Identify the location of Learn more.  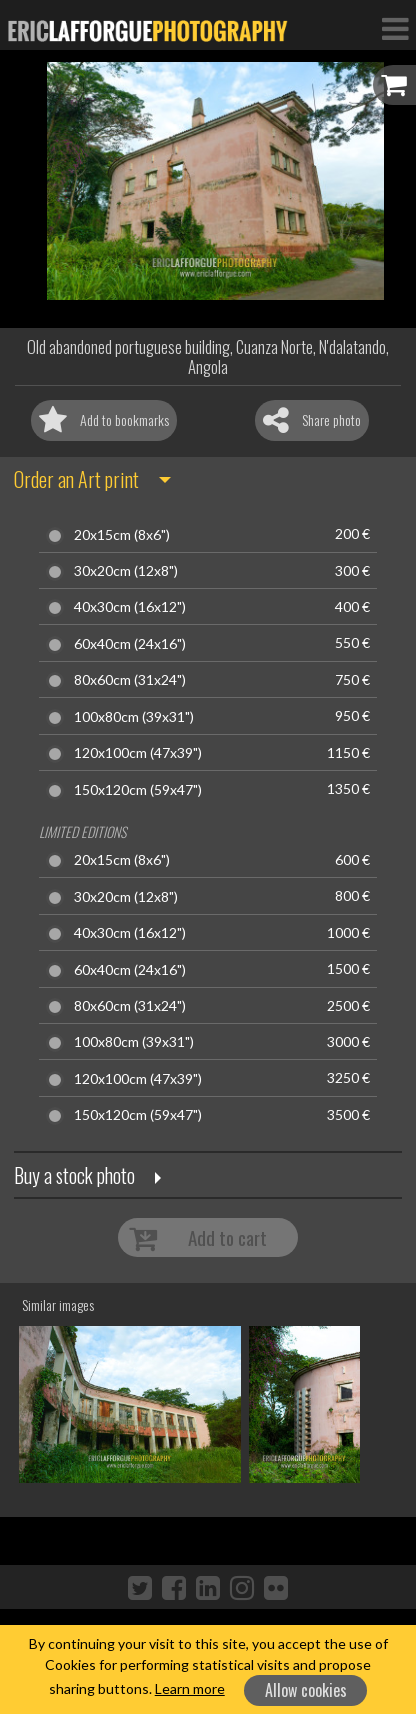
(190, 1688).